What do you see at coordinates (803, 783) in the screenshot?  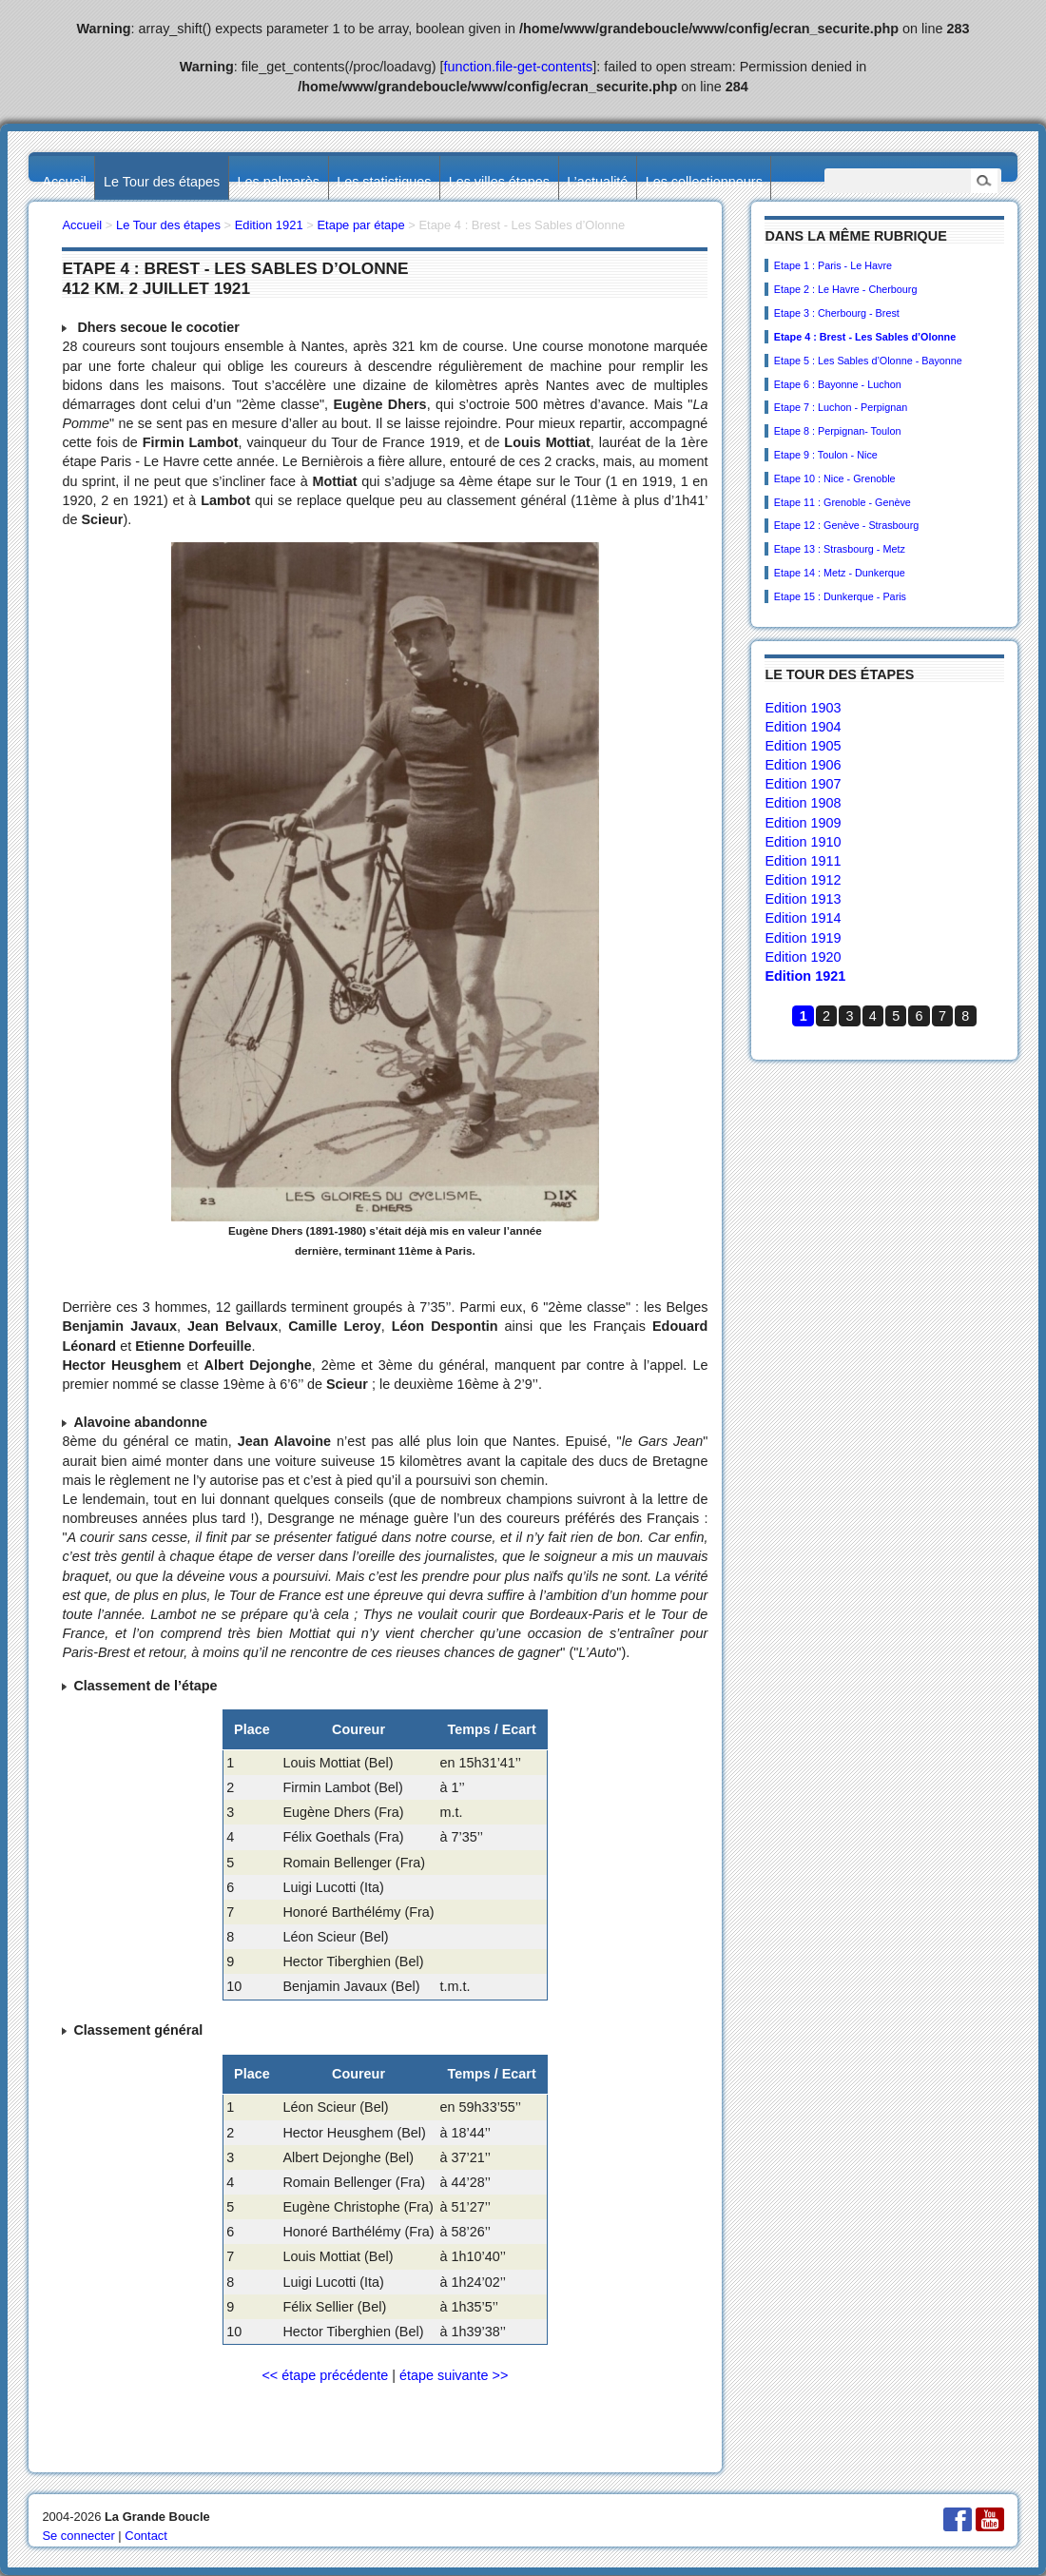 I see `Edition 1907` at bounding box center [803, 783].